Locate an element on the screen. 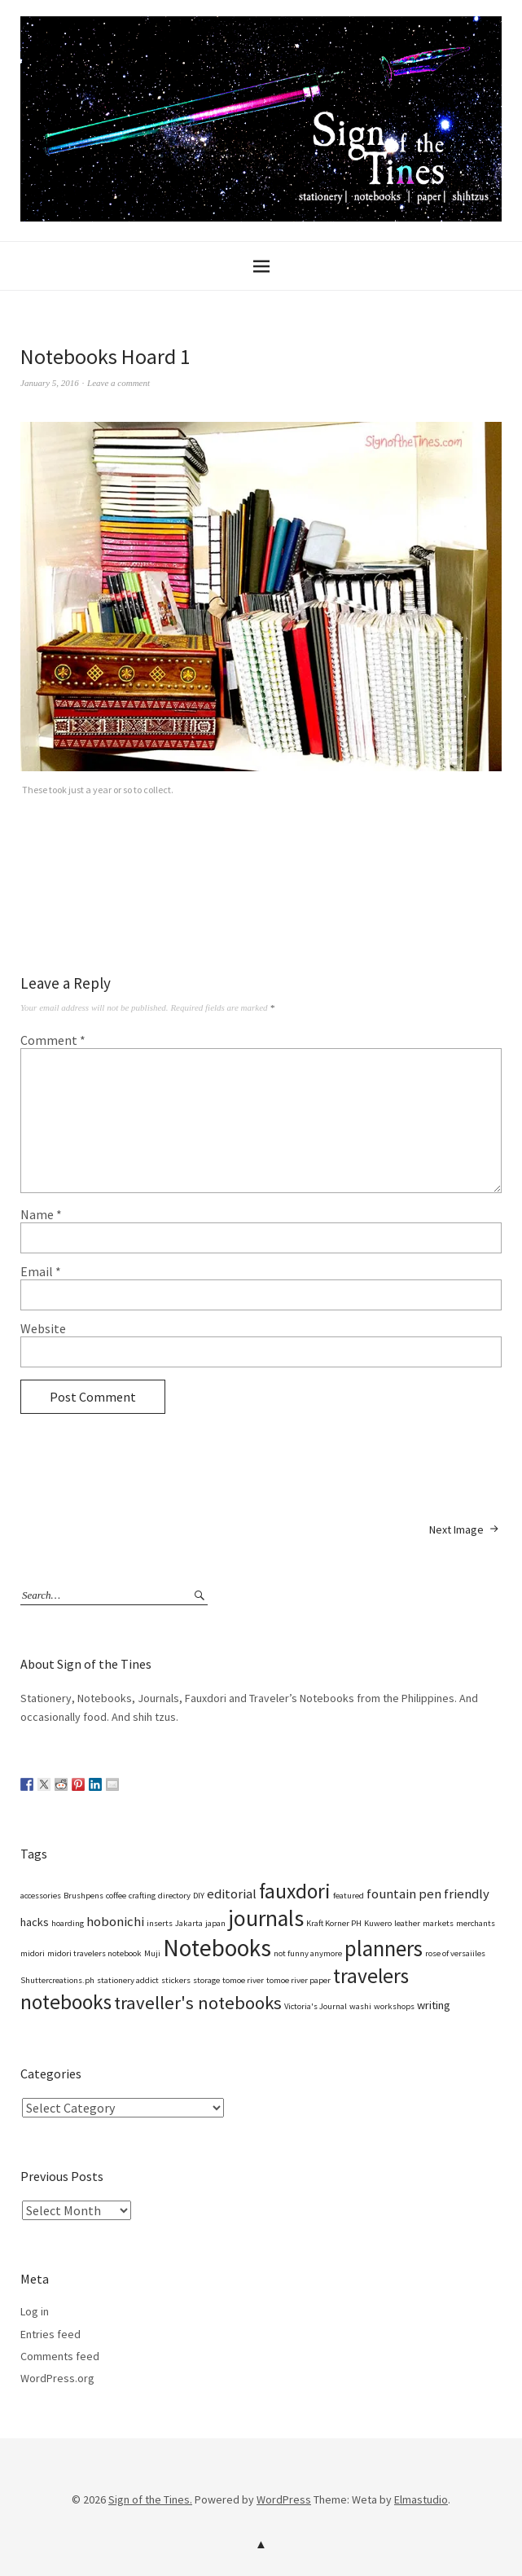 This screenshot has width=522, height=2576. leather [leather (1 item)] is located at coordinates (407, 1923).